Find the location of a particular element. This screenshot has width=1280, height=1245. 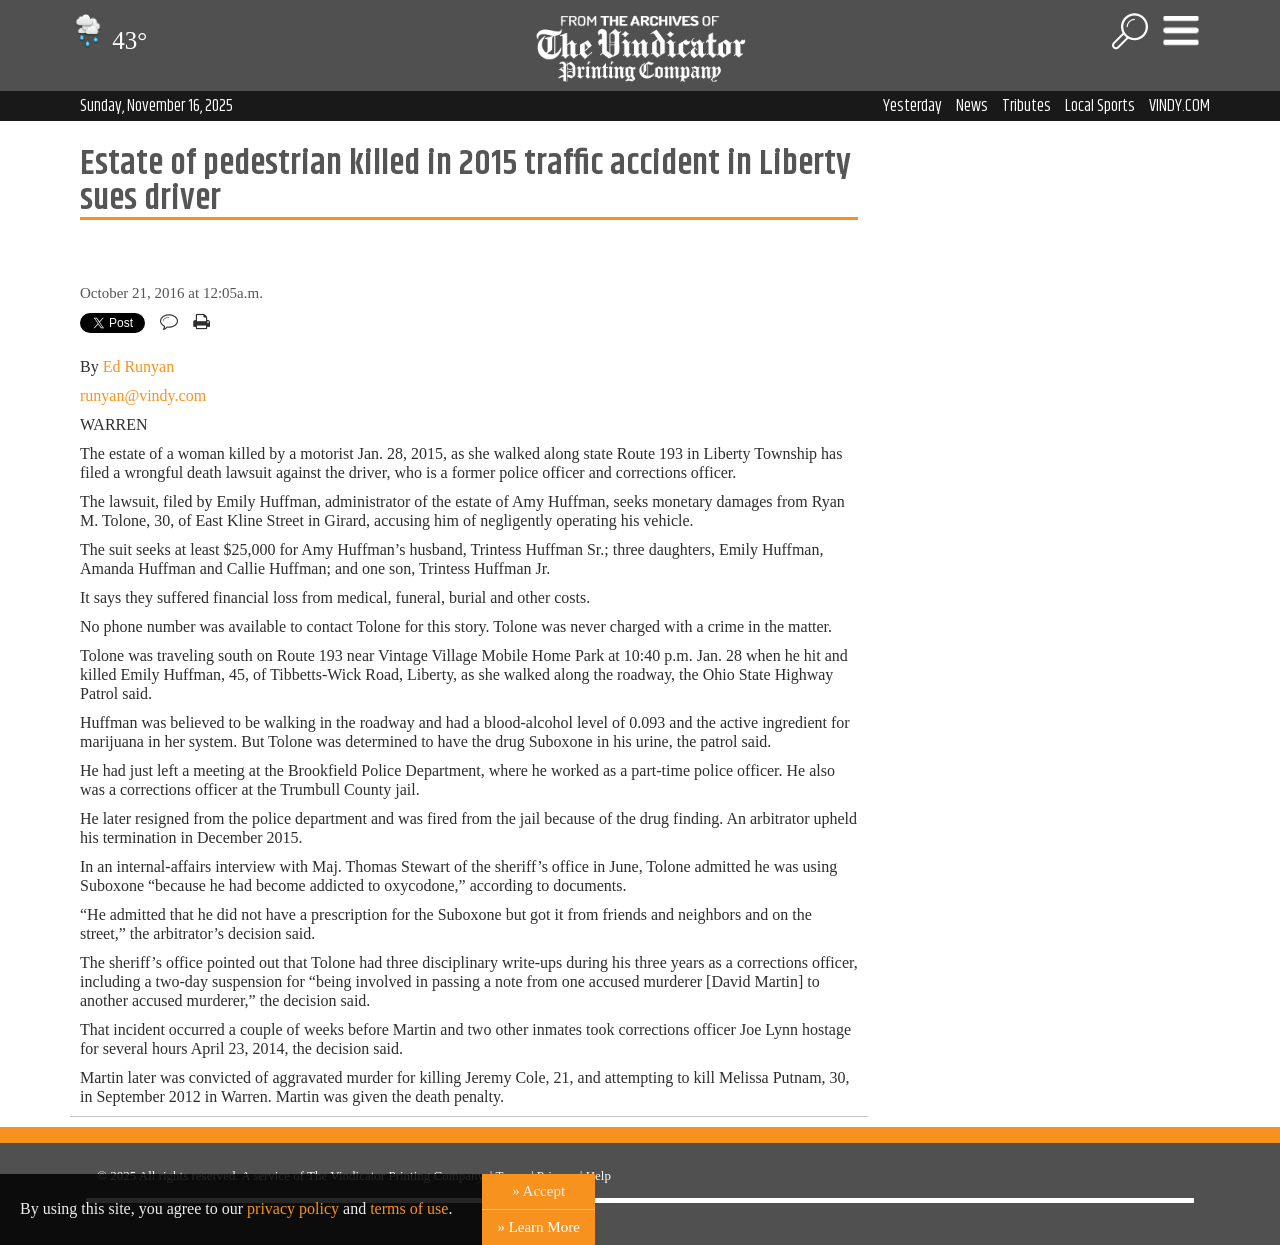

Tributes is located at coordinates (1026, 106).